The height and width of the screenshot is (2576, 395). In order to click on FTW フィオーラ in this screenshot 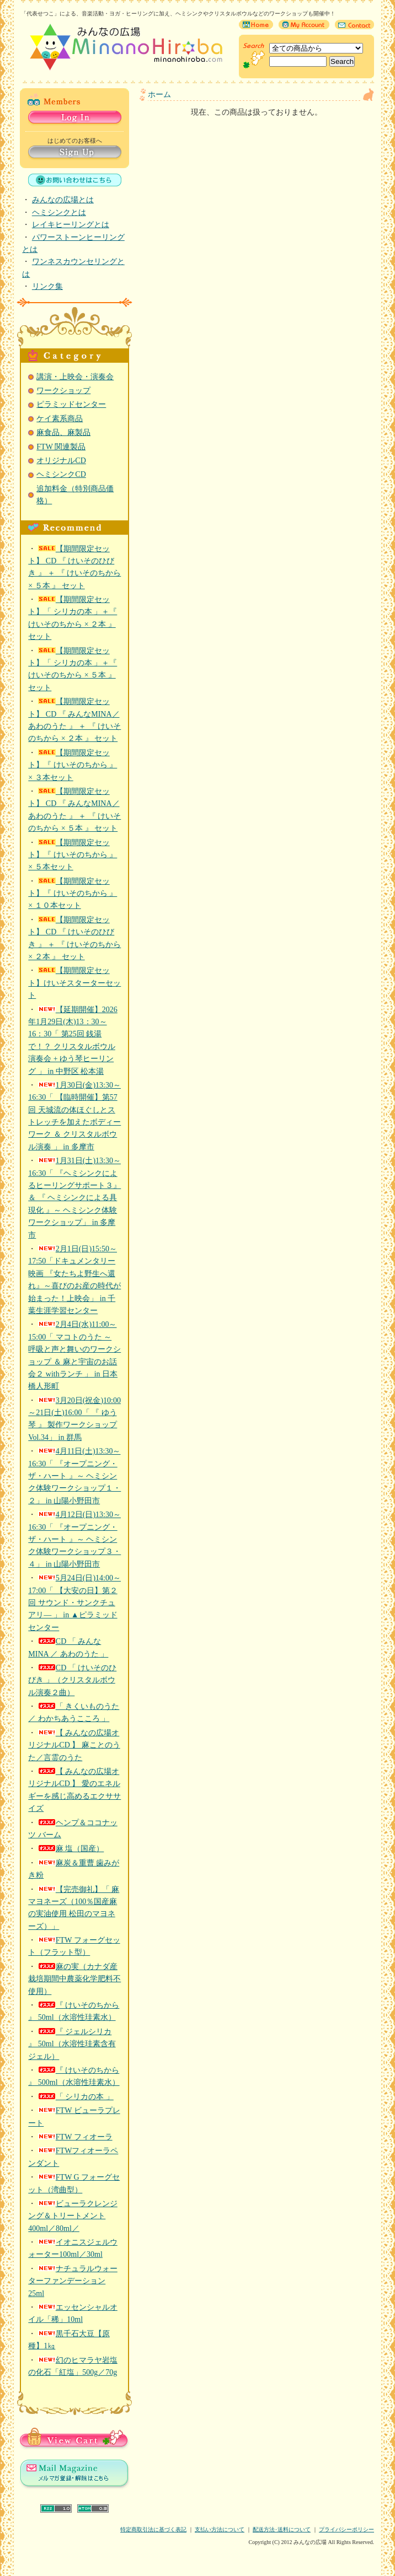, I will do `click(75, 2137)`.